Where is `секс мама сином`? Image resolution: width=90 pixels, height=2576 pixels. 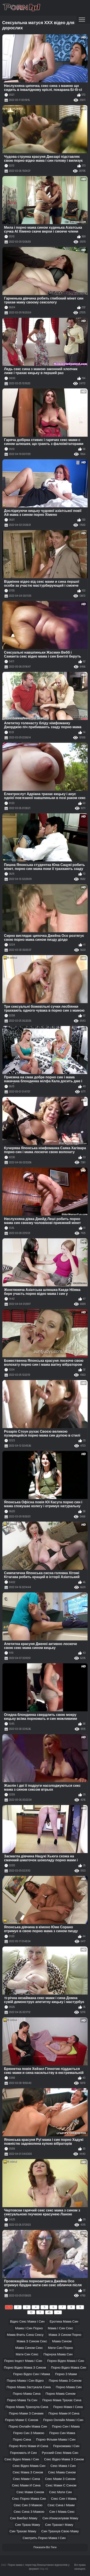 секс мама сином is located at coordinates (62, 2472).